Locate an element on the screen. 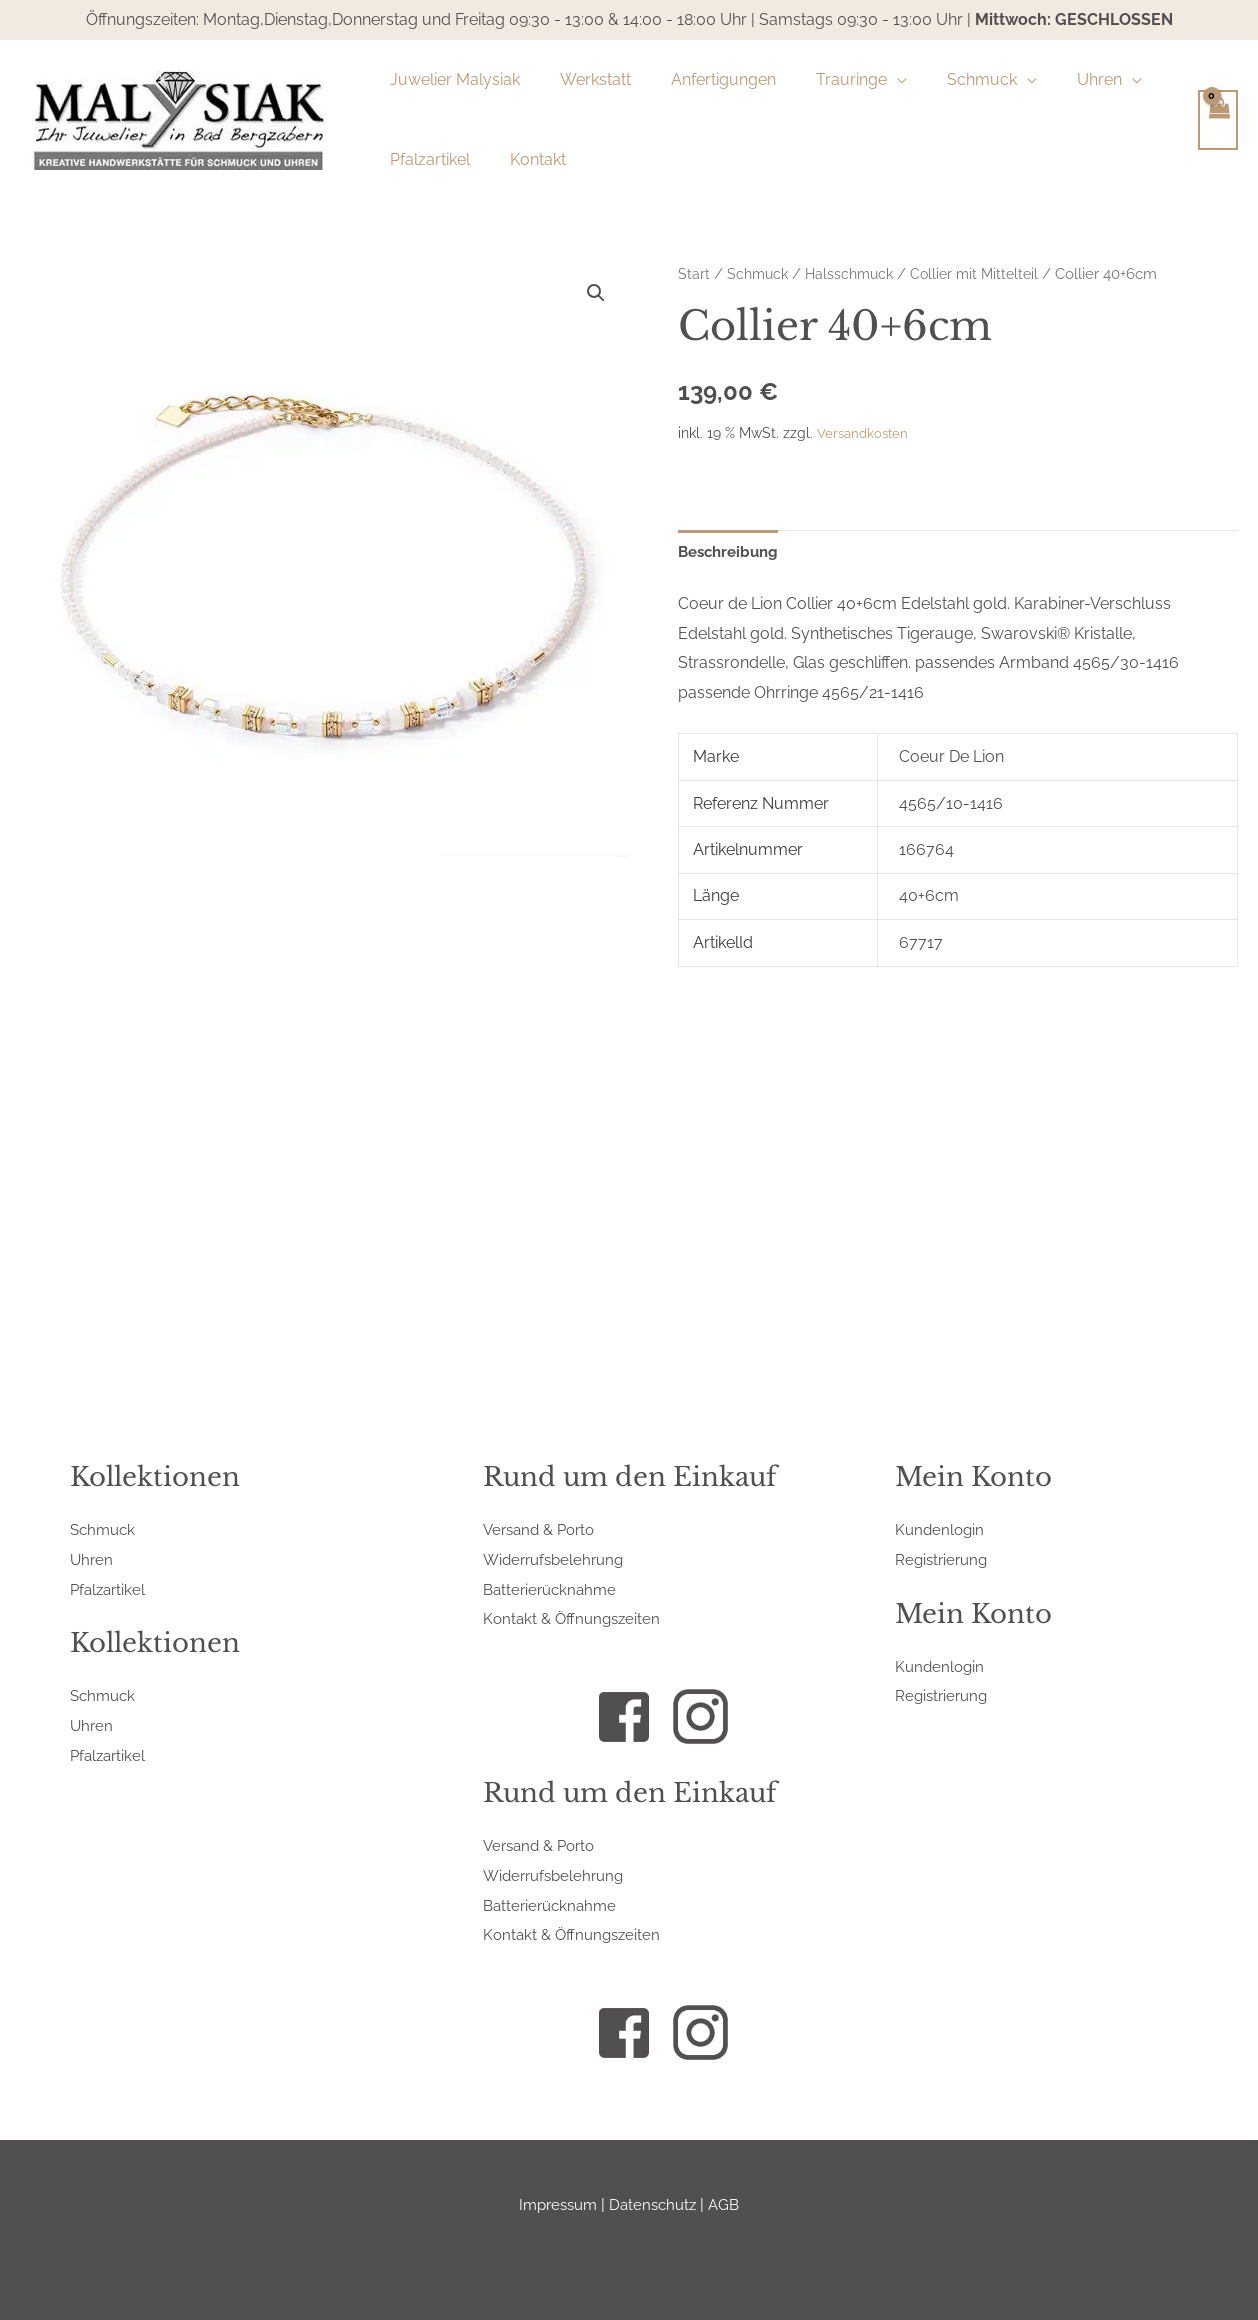 This screenshot has width=1258, height=2320. Datenschutz is located at coordinates (655, 2204).